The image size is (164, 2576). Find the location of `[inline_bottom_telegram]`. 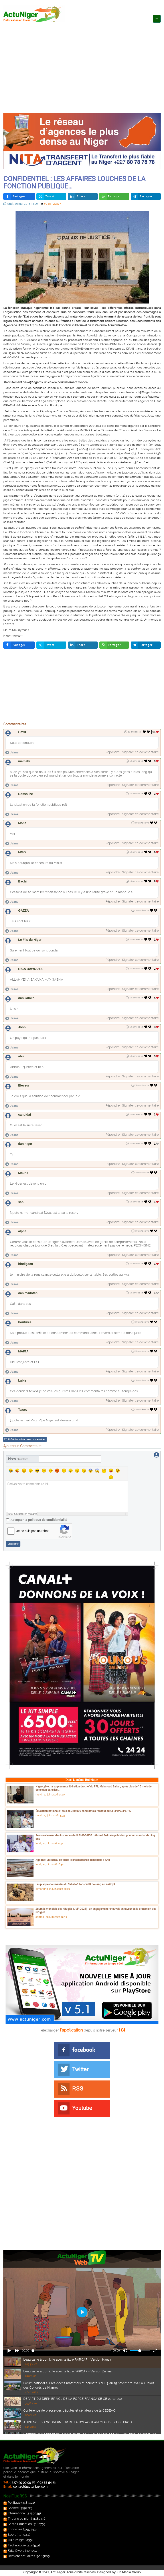

[inline_bottom_telegram] is located at coordinates (146, 645).